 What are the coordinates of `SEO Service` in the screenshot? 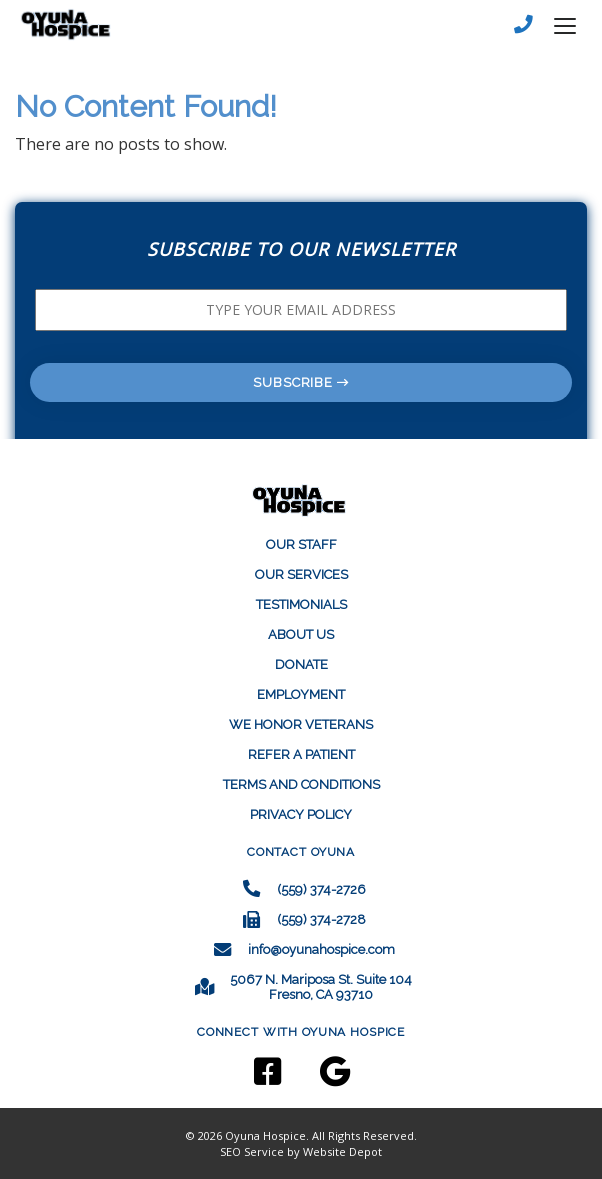 It's located at (252, 1151).